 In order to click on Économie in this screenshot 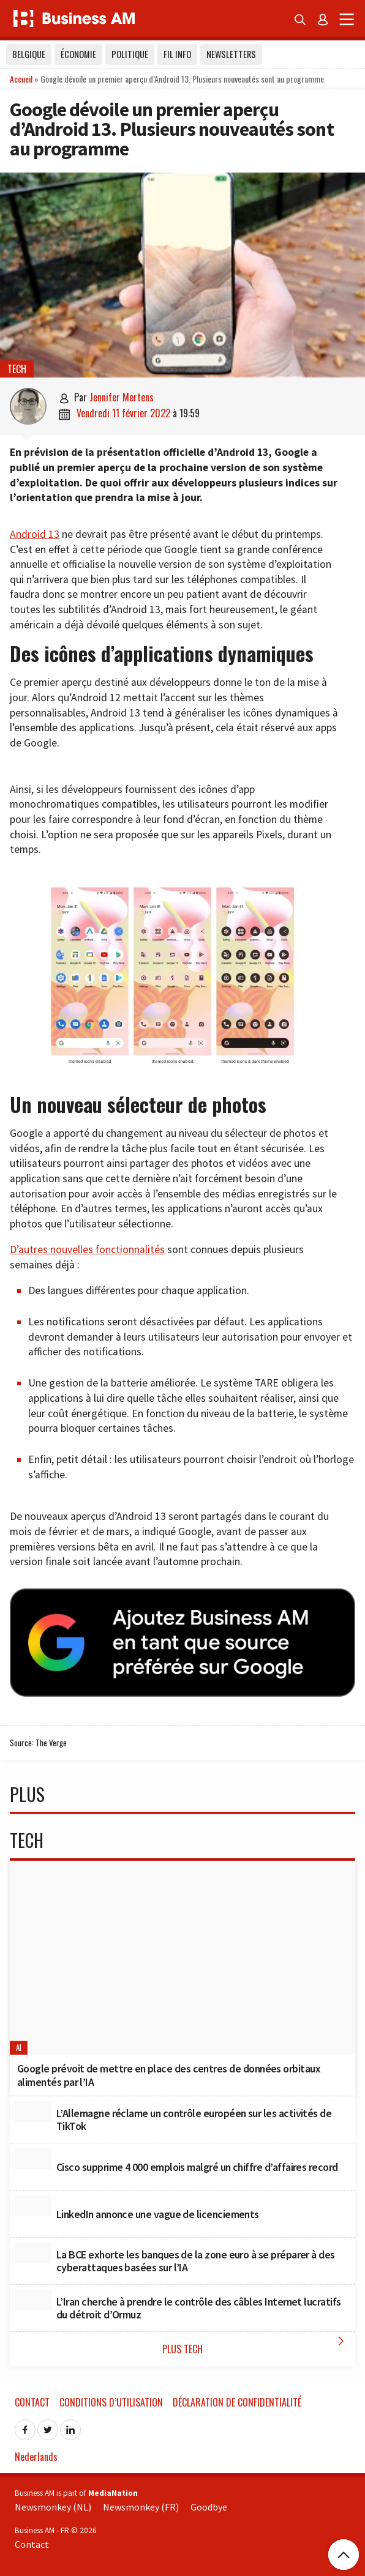, I will do `click(78, 54)`.